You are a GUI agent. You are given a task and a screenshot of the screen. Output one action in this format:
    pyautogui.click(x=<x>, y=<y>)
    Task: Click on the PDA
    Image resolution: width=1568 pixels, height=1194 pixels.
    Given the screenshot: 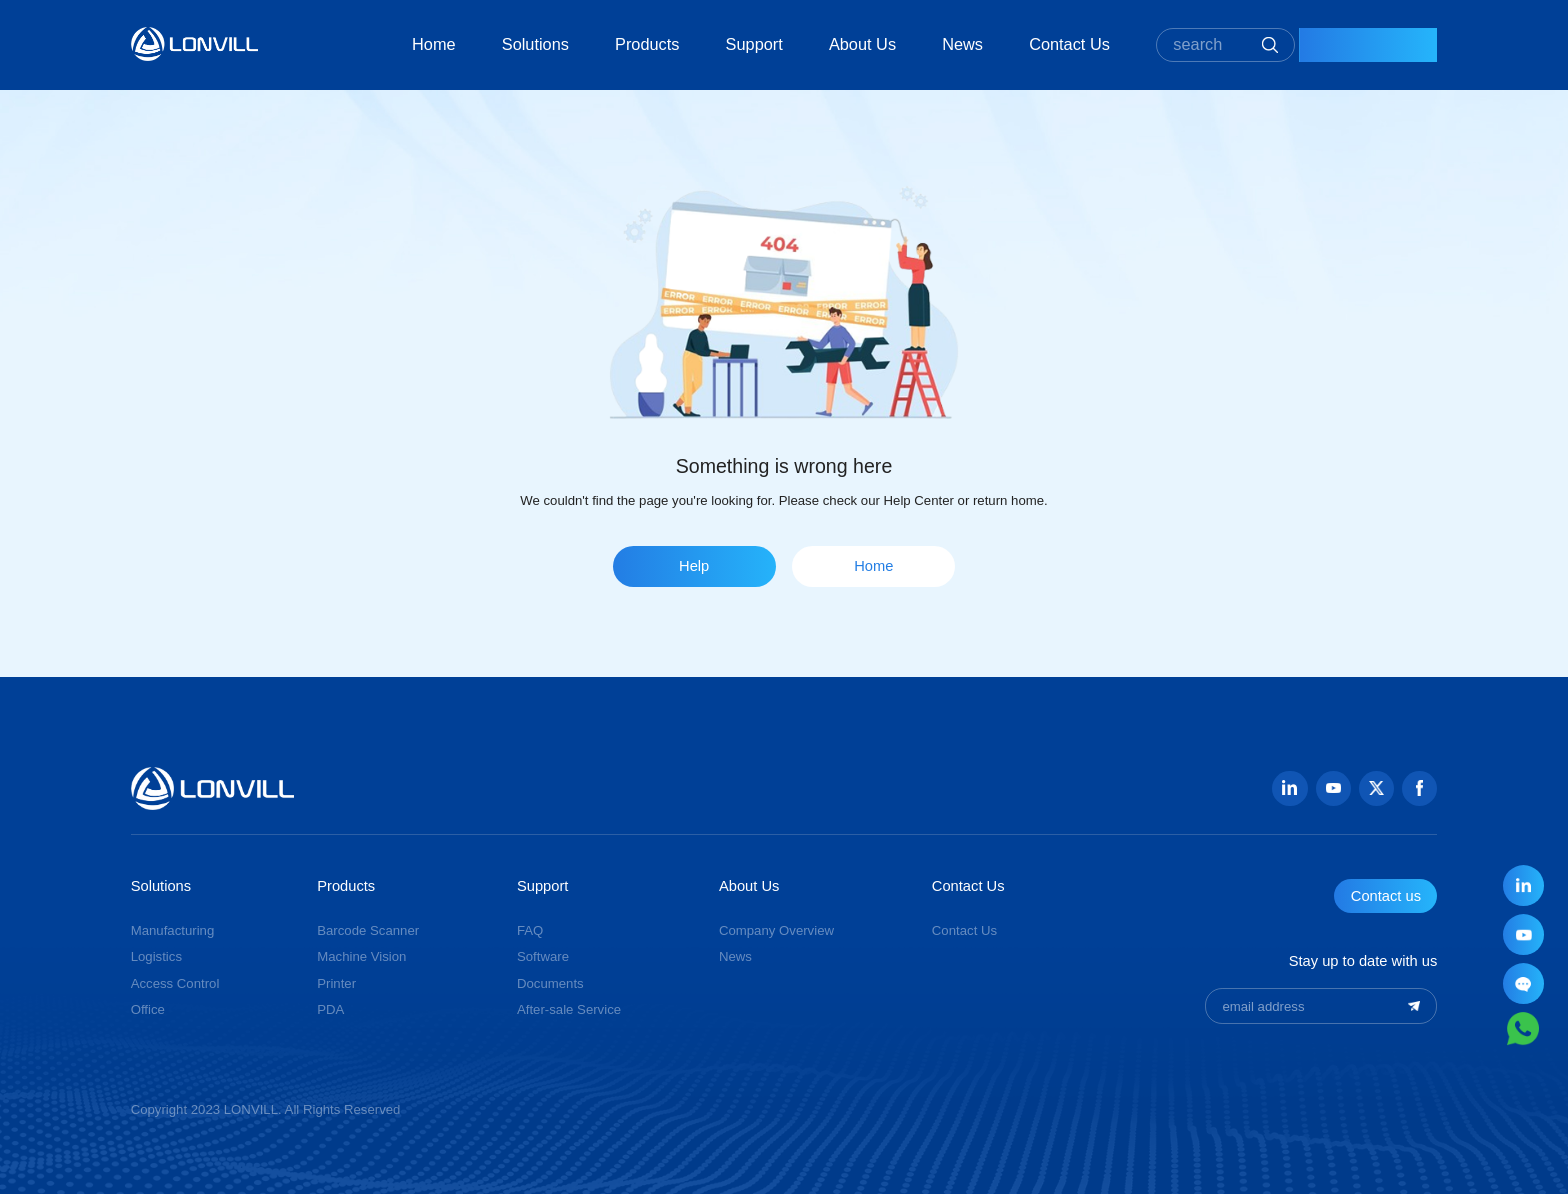 What is the action you would take?
    pyautogui.click(x=330, y=1009)
    